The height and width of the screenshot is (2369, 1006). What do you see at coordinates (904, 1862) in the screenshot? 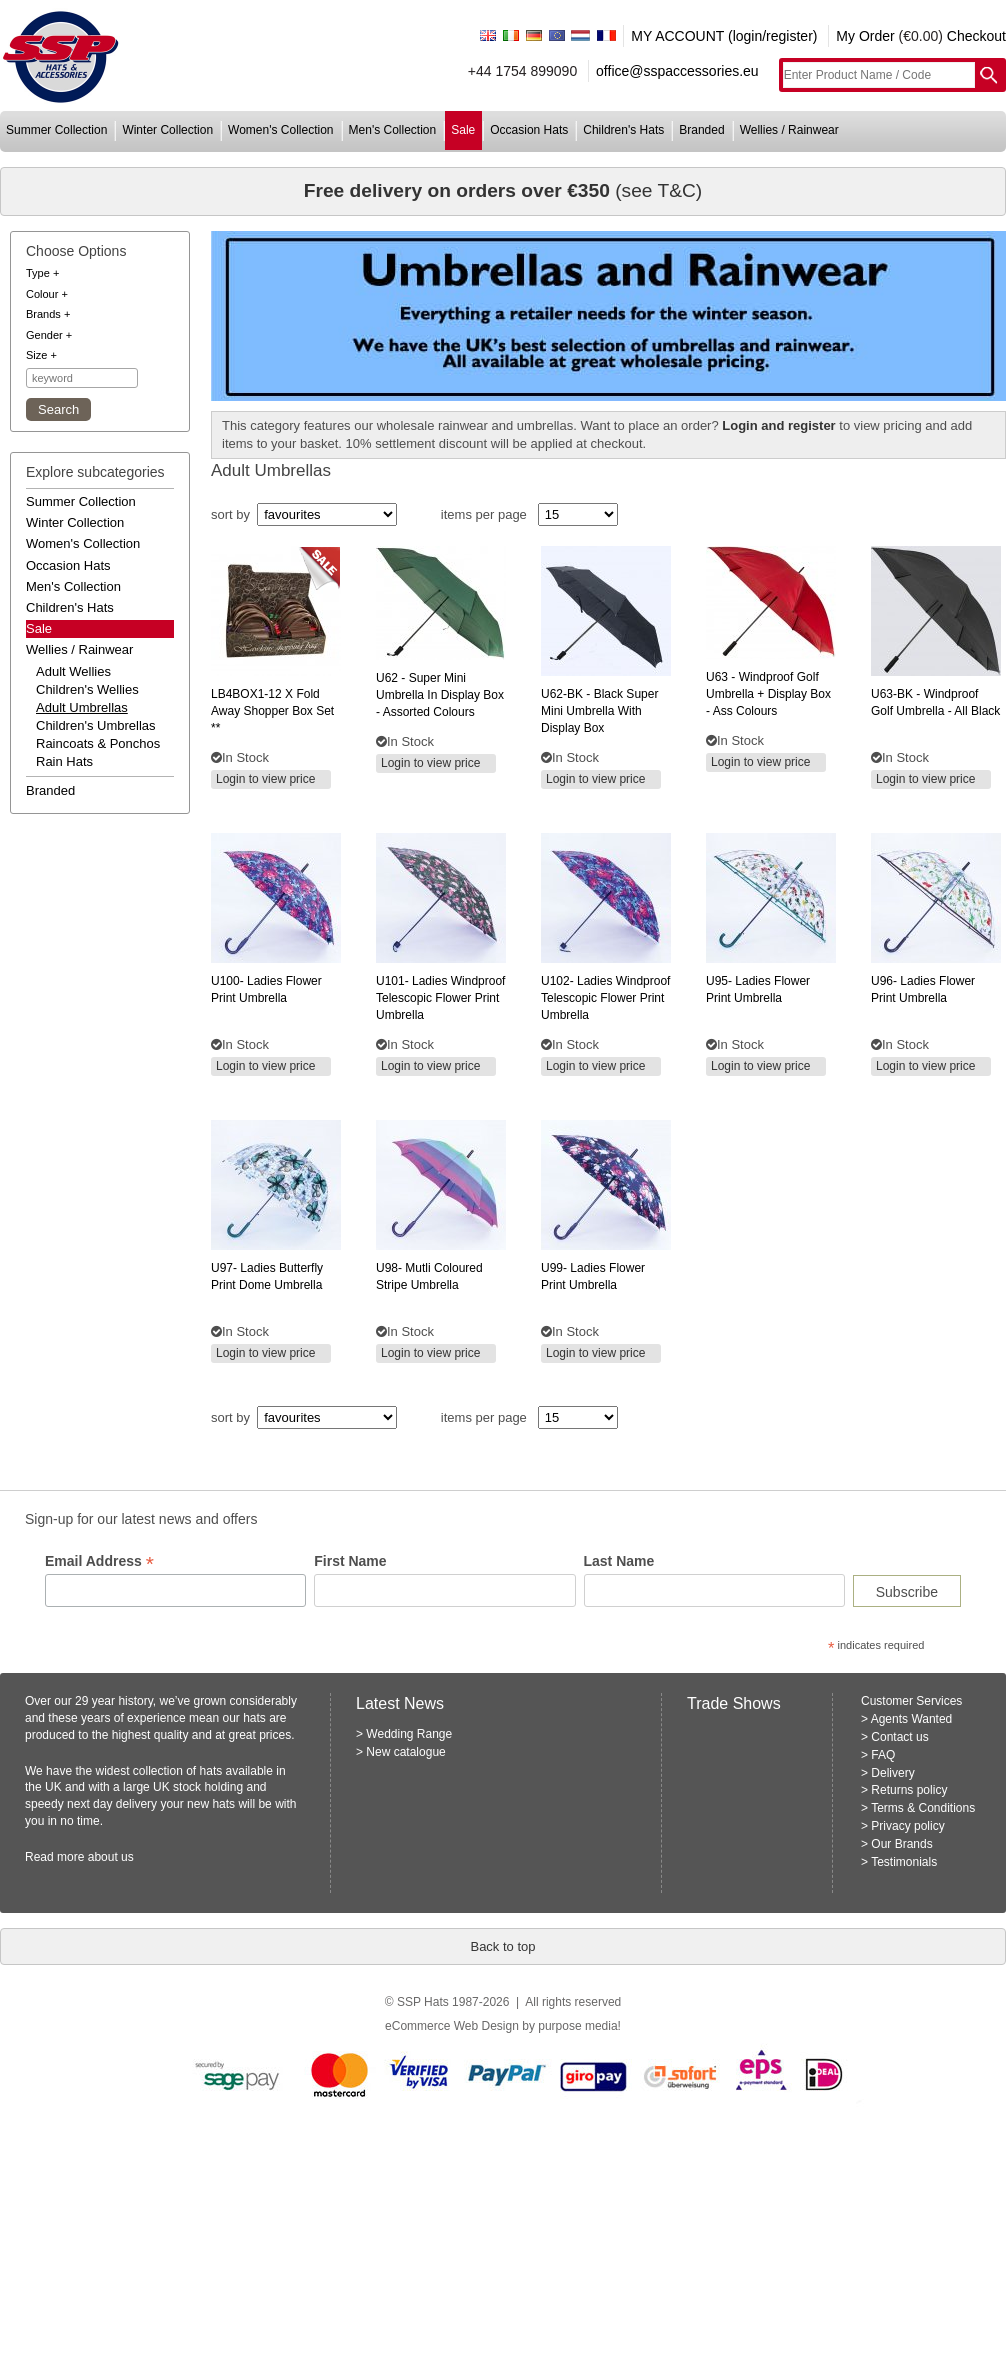
I see `Testimonials` at bounding box center [904, 1862].